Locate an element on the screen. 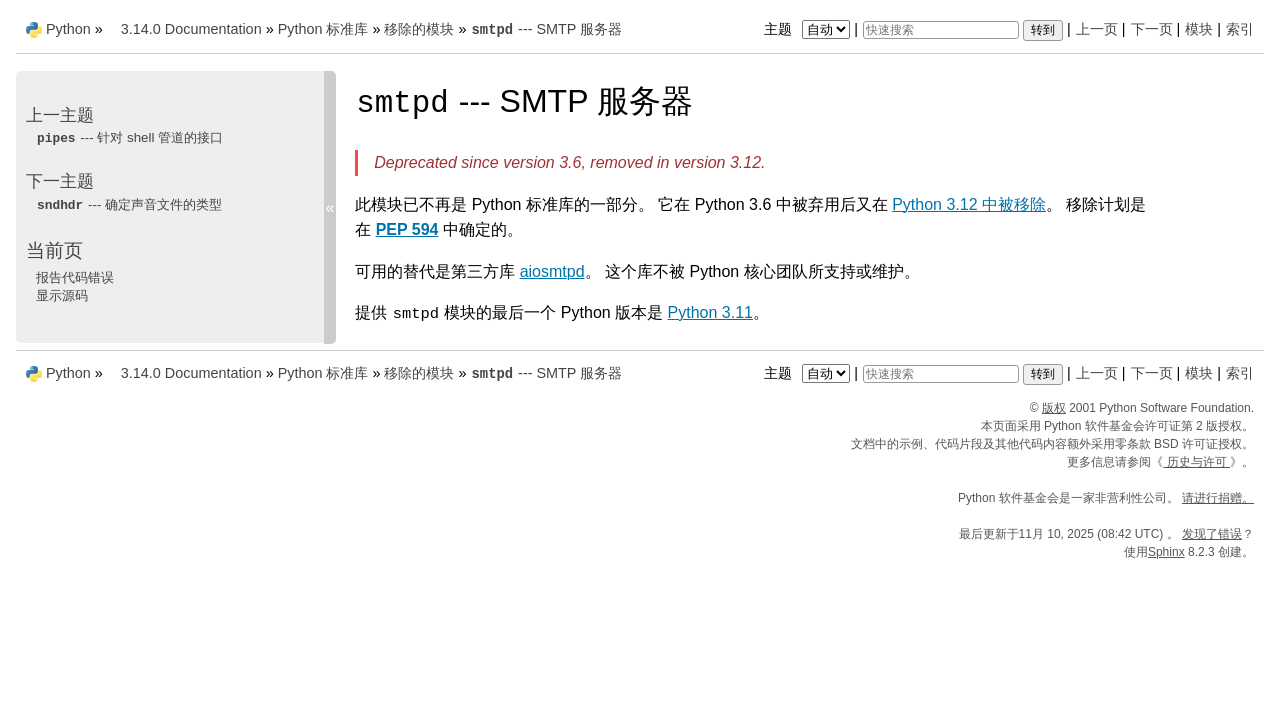  Python is located at coordinates (68, 29).